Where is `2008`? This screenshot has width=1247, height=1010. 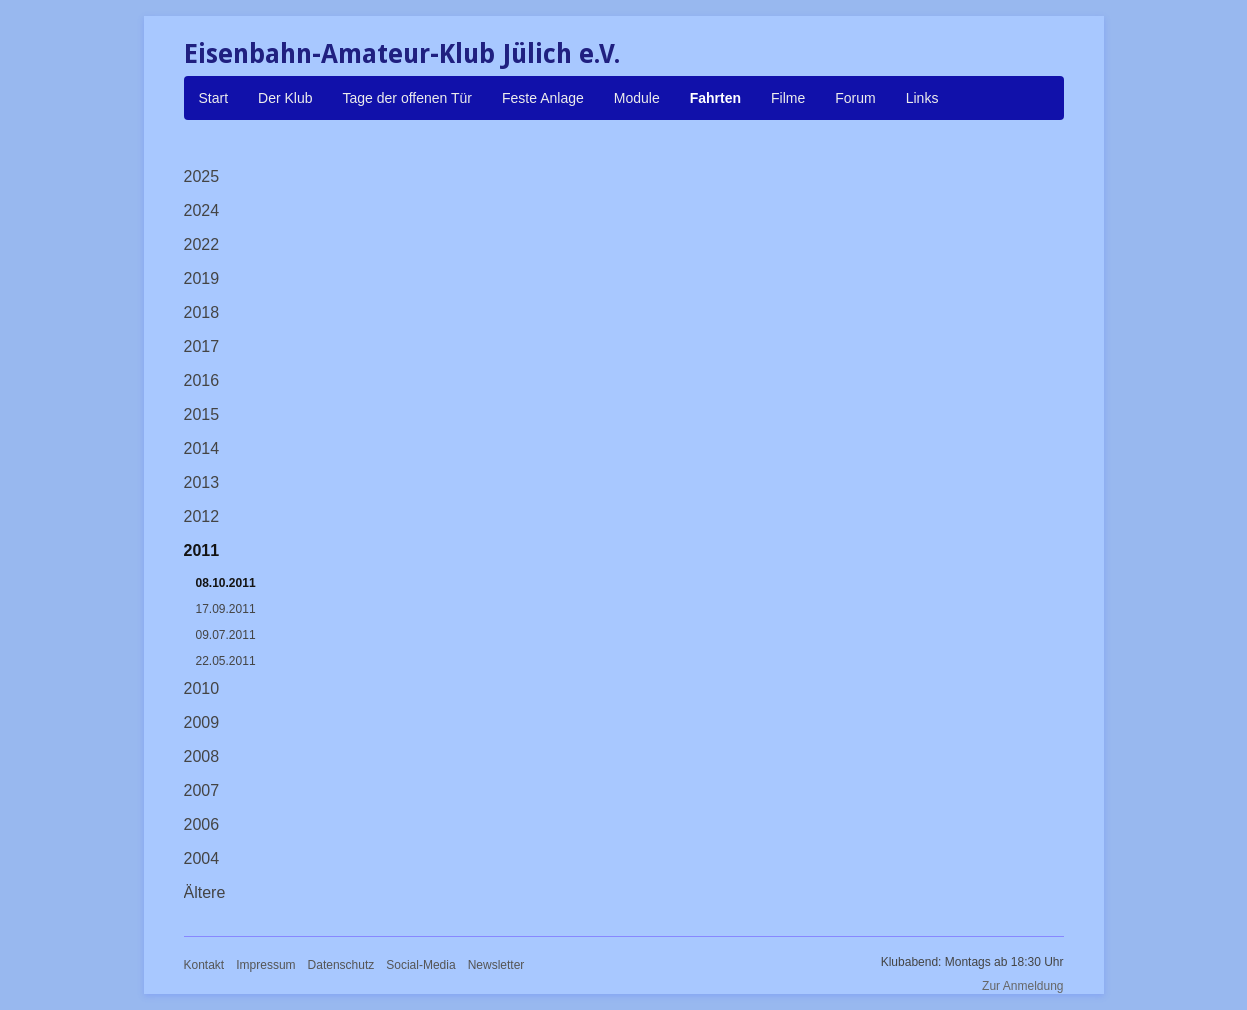
2008 is located at coordinates (202, 756).